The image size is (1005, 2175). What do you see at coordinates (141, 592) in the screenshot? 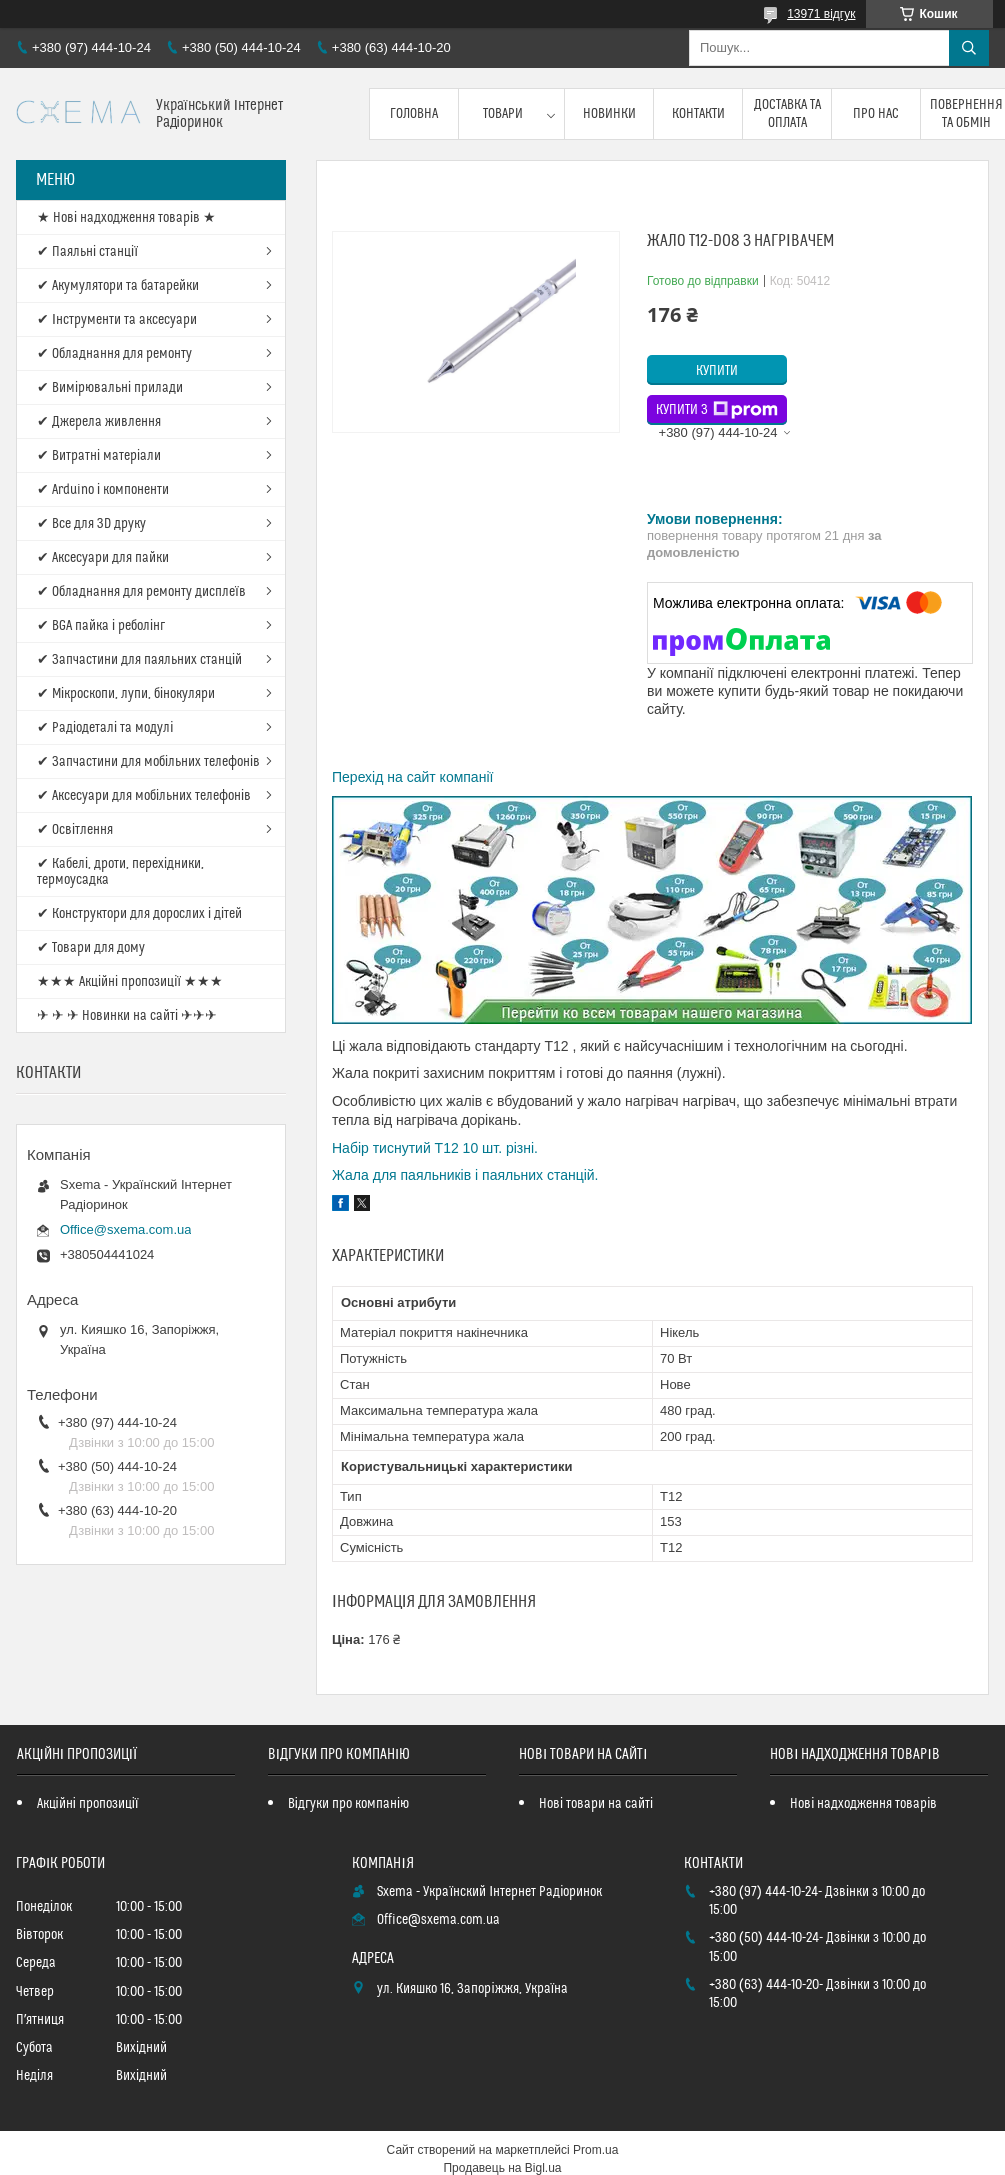
I see `✔ Обладнання для ремонту дисплеїв` at bounding box center [141, 592].